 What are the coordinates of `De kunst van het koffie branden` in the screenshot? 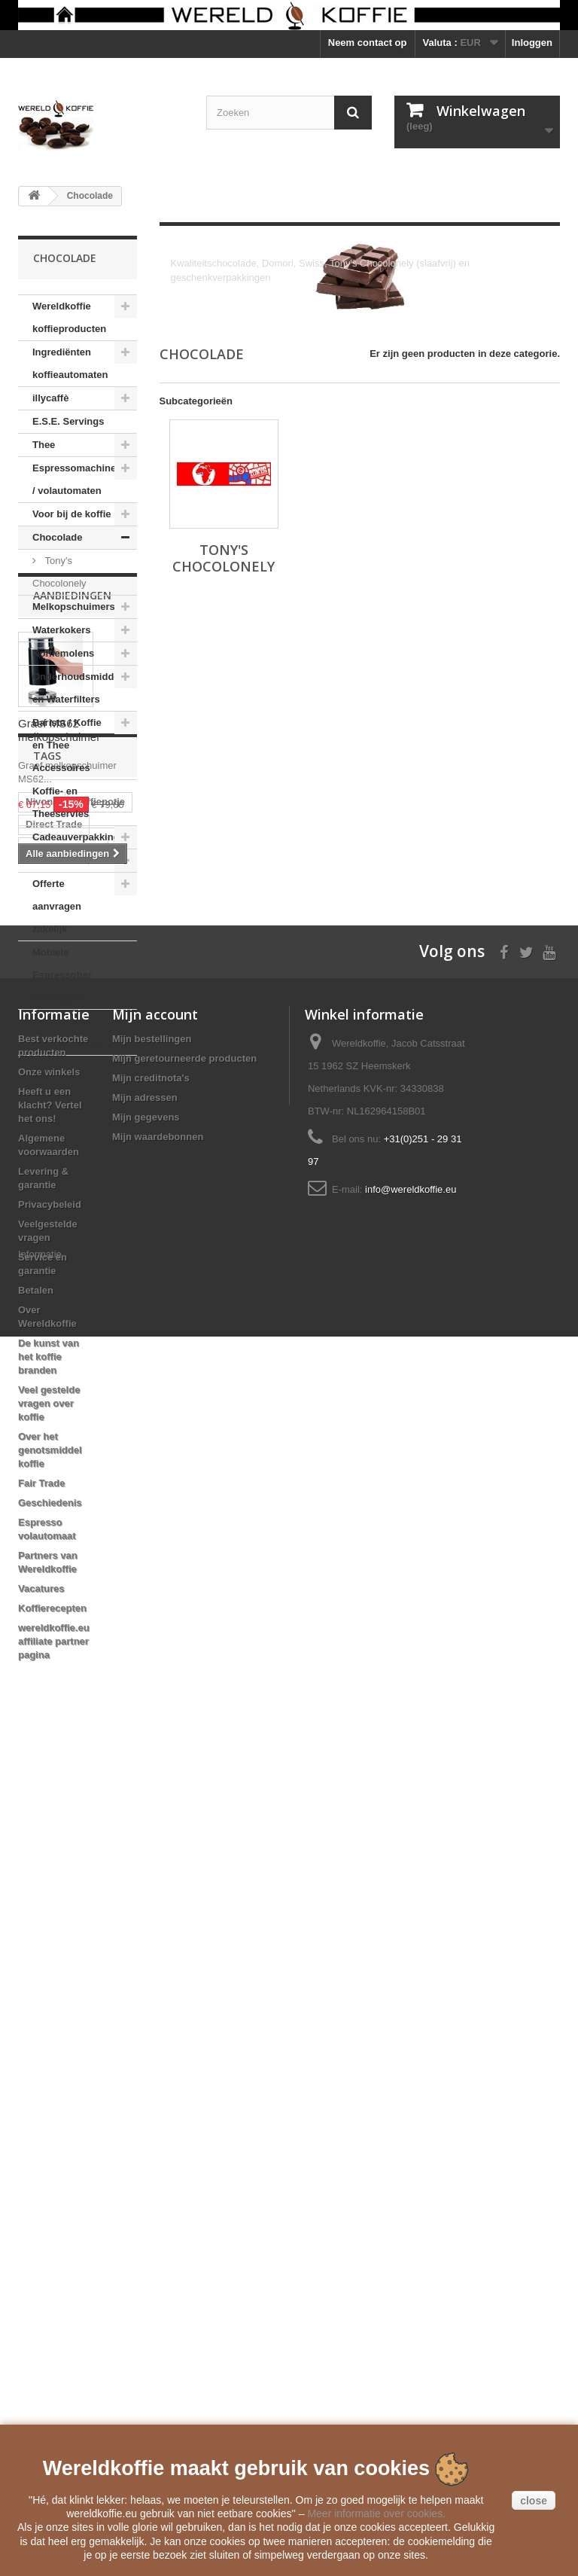 It's located at (48, 2169).